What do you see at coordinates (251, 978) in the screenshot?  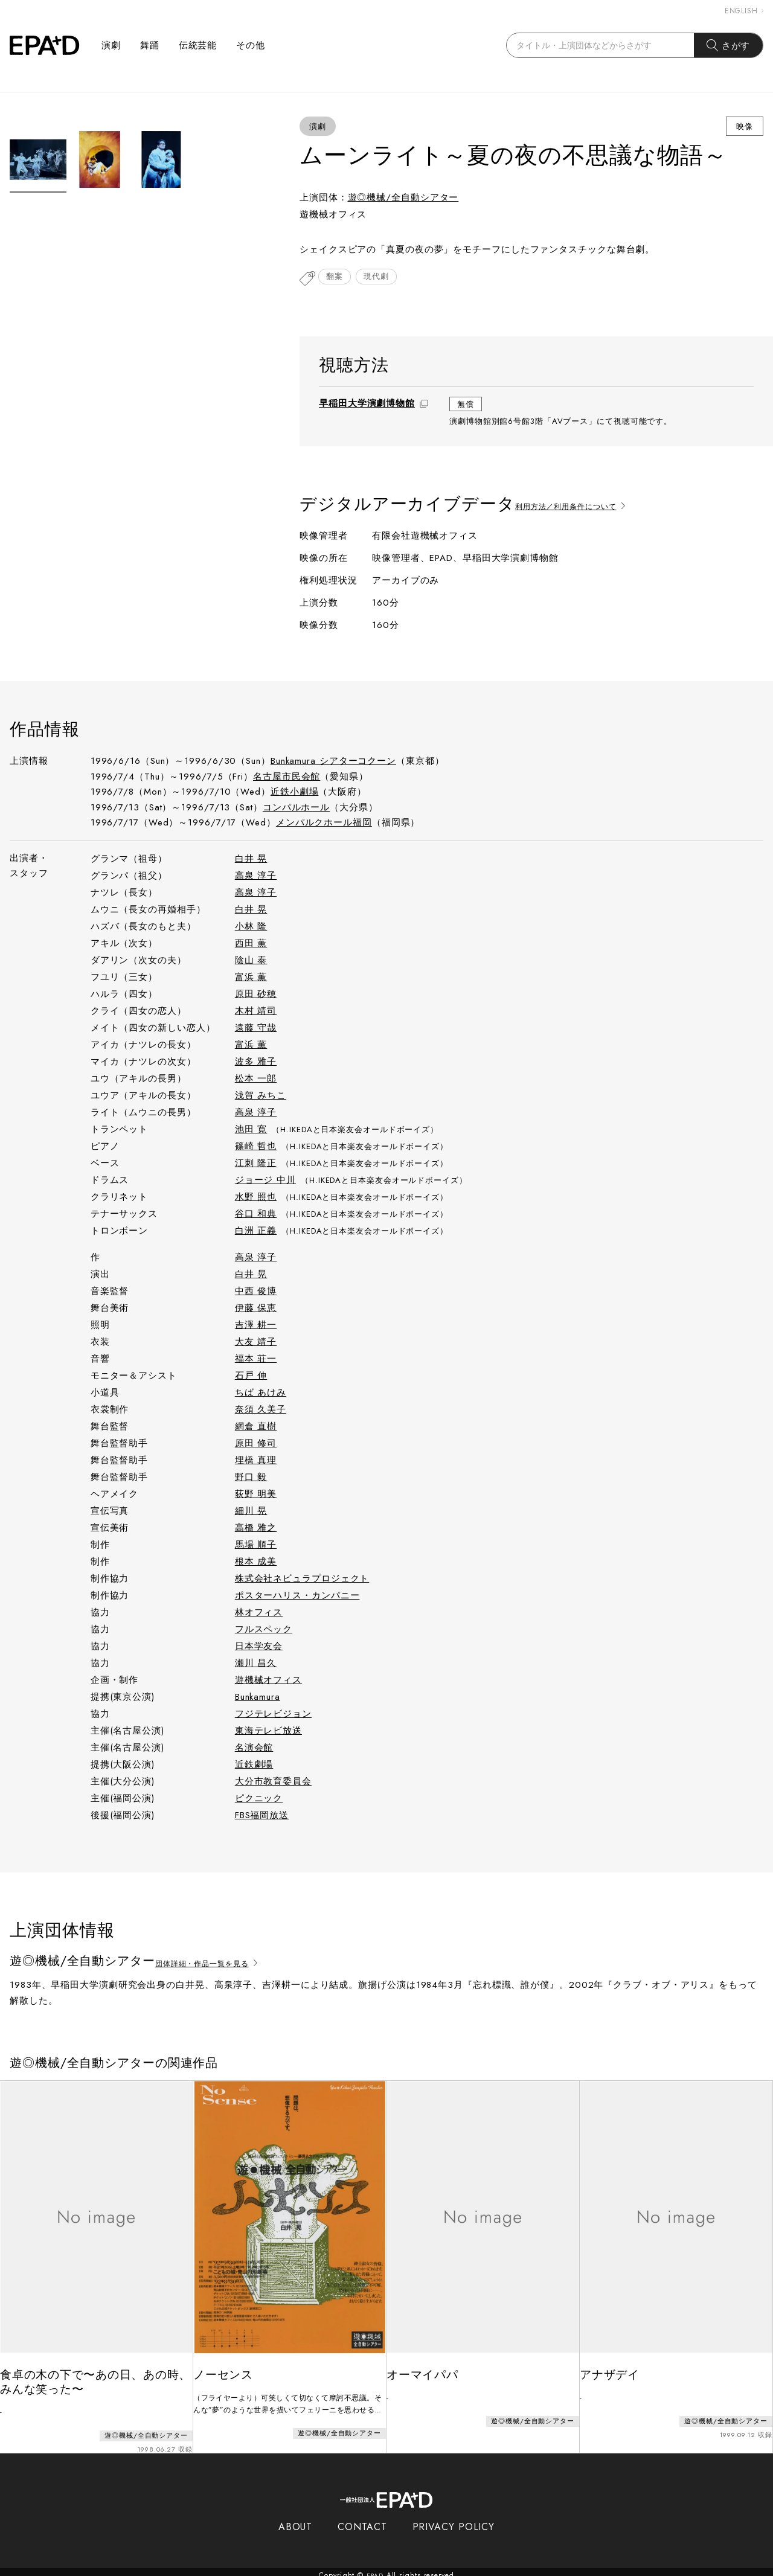 I see `富浜 薫` at bounding box center [251, 978].